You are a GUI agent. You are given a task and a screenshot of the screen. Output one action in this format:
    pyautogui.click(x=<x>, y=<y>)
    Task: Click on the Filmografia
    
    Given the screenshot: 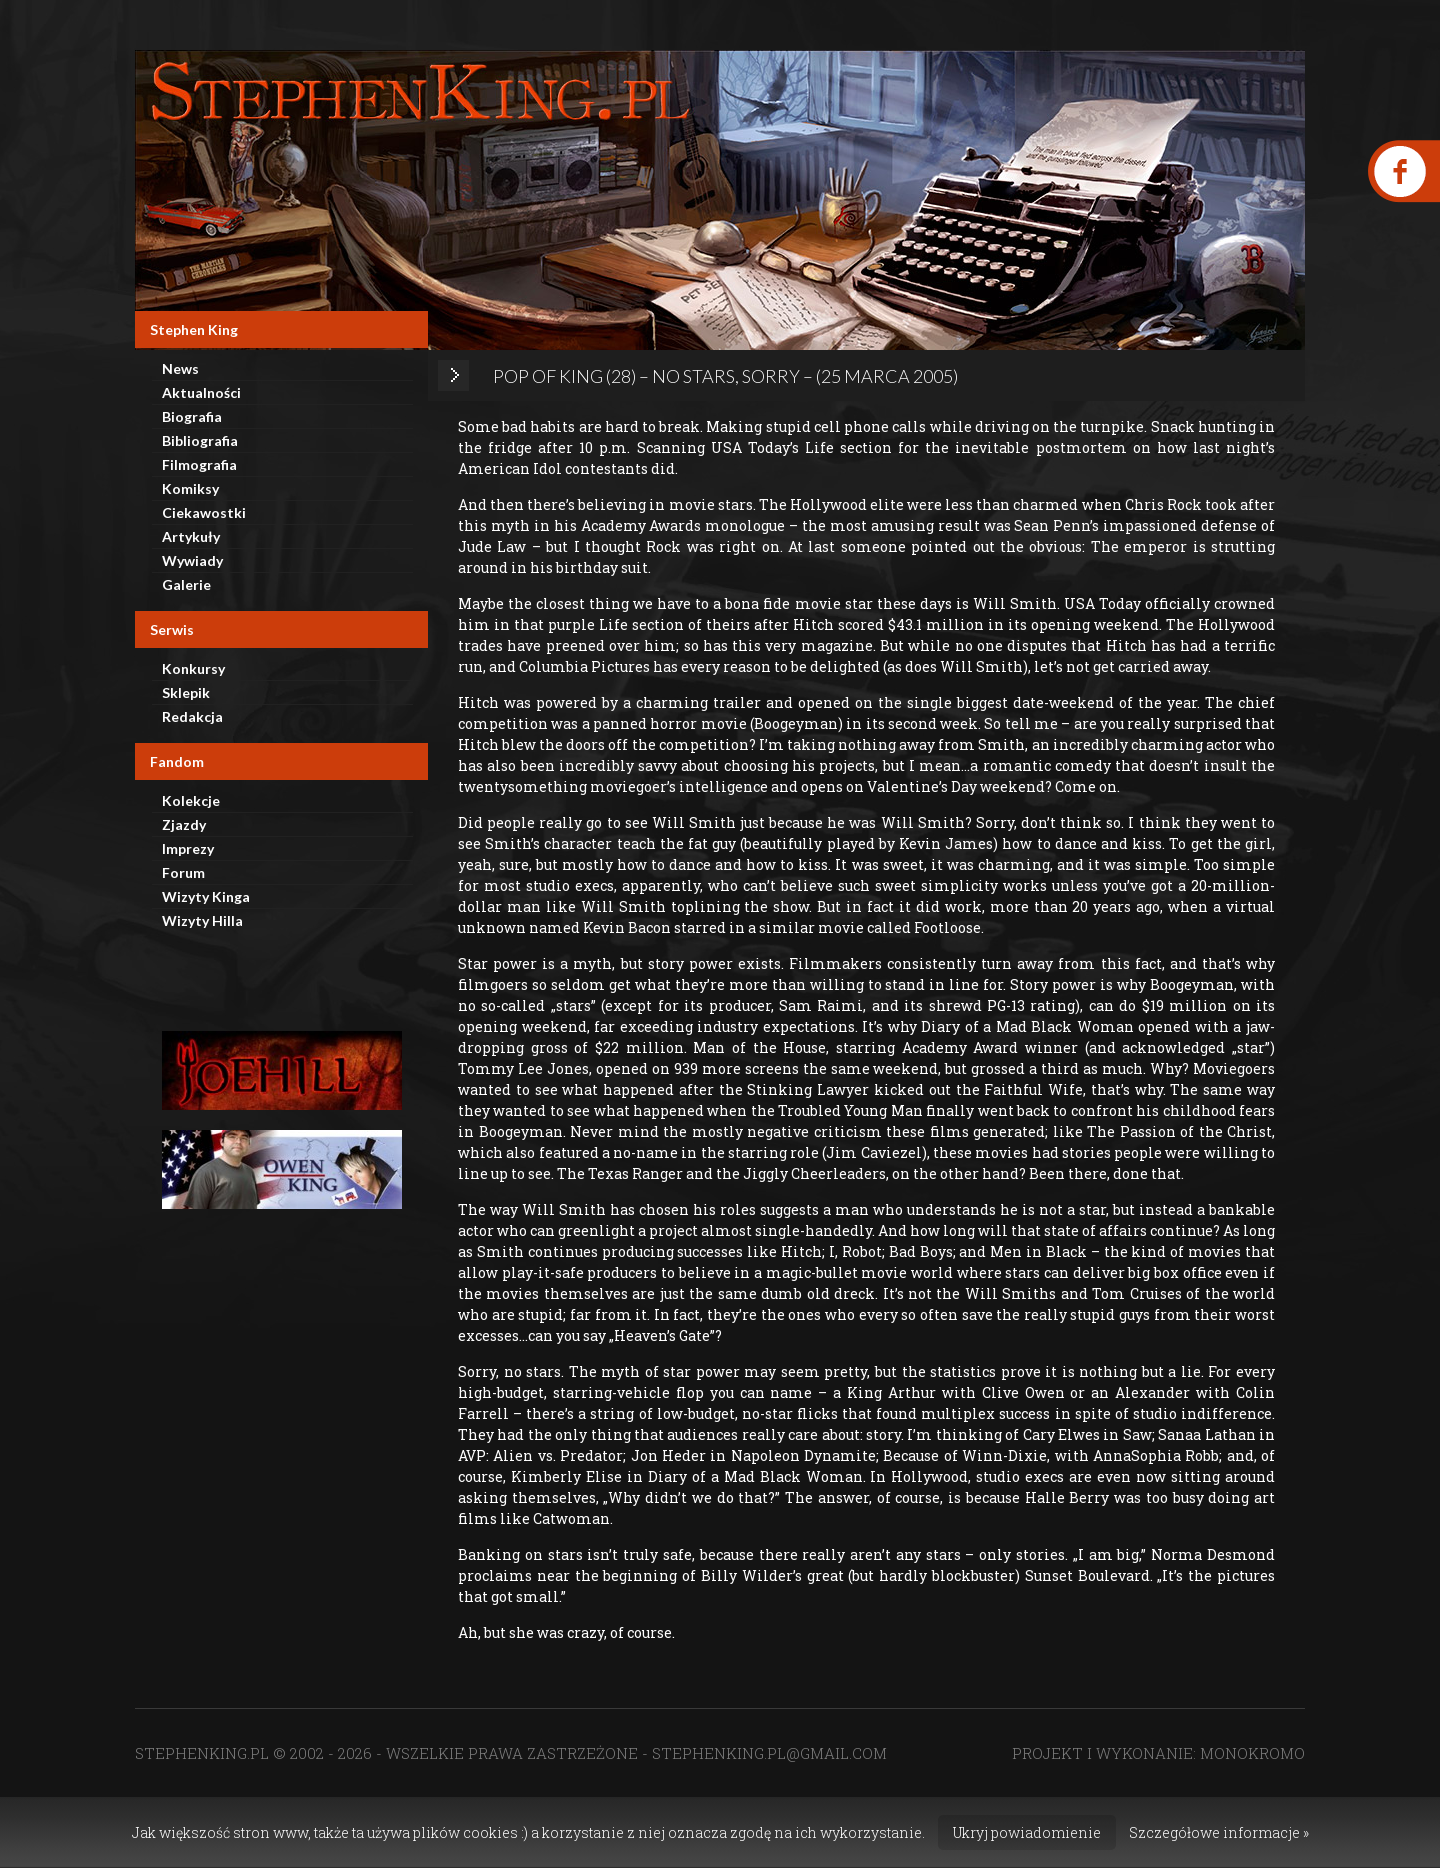 What is the action you would take?
    pyautogui.click(x=199, y=464)
    